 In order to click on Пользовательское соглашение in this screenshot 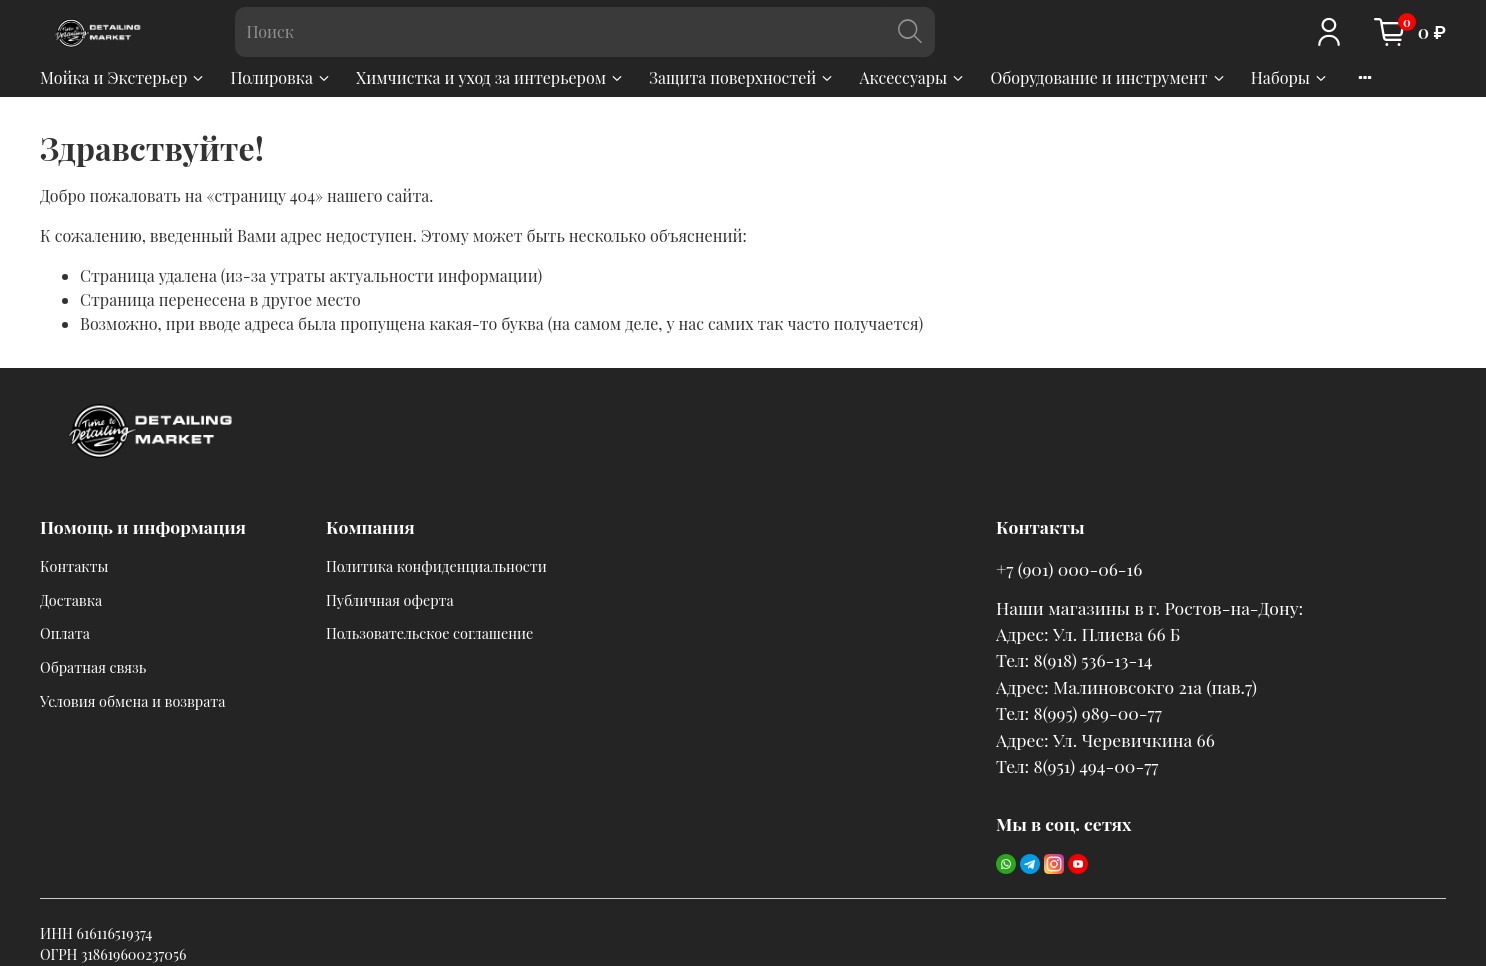, I will do `click(429, 633)`.